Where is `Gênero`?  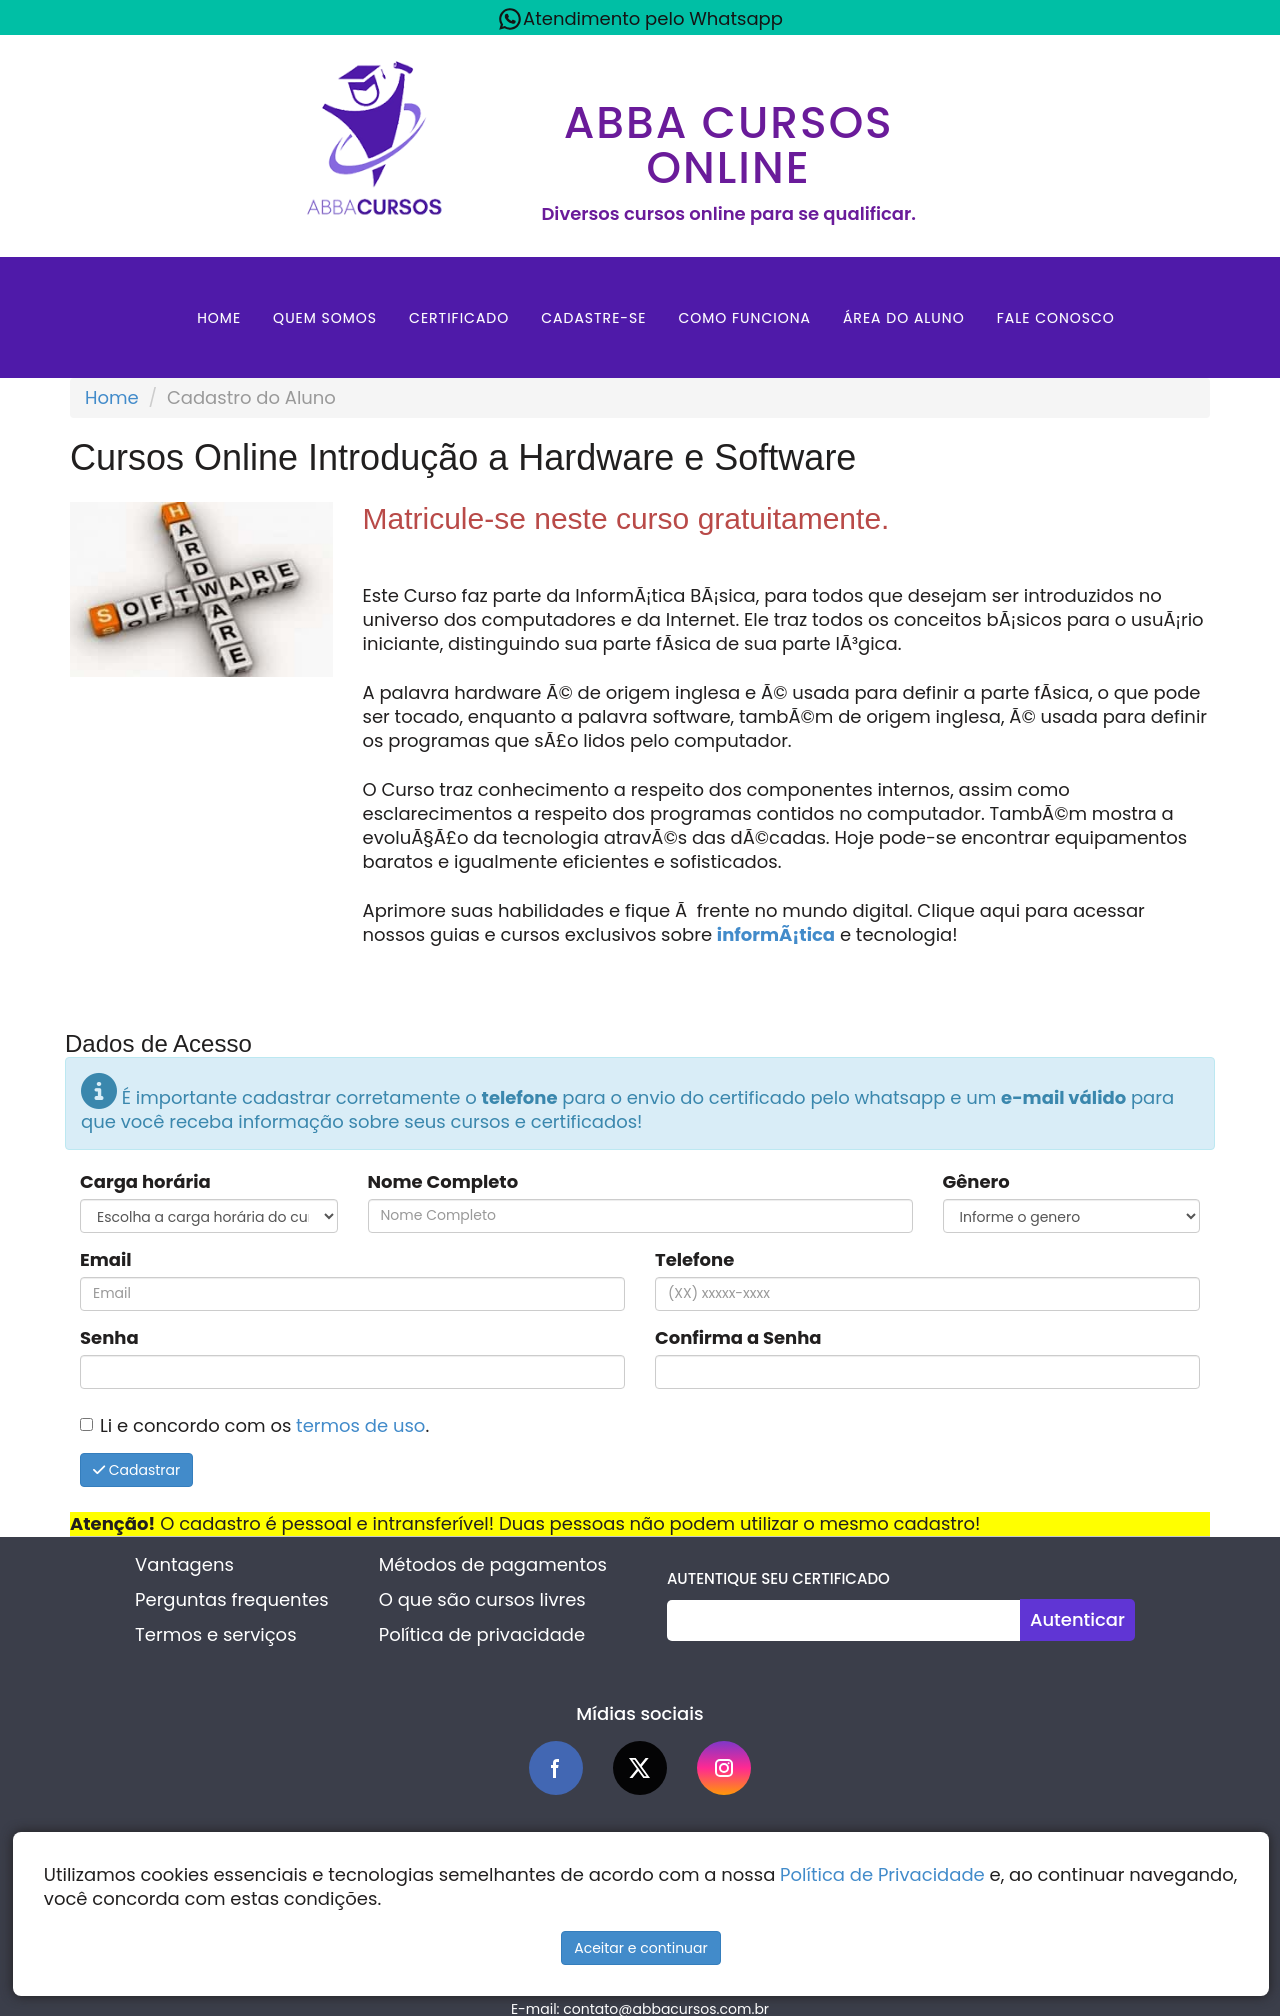 Gênero is located at coordinates (976, 1182).